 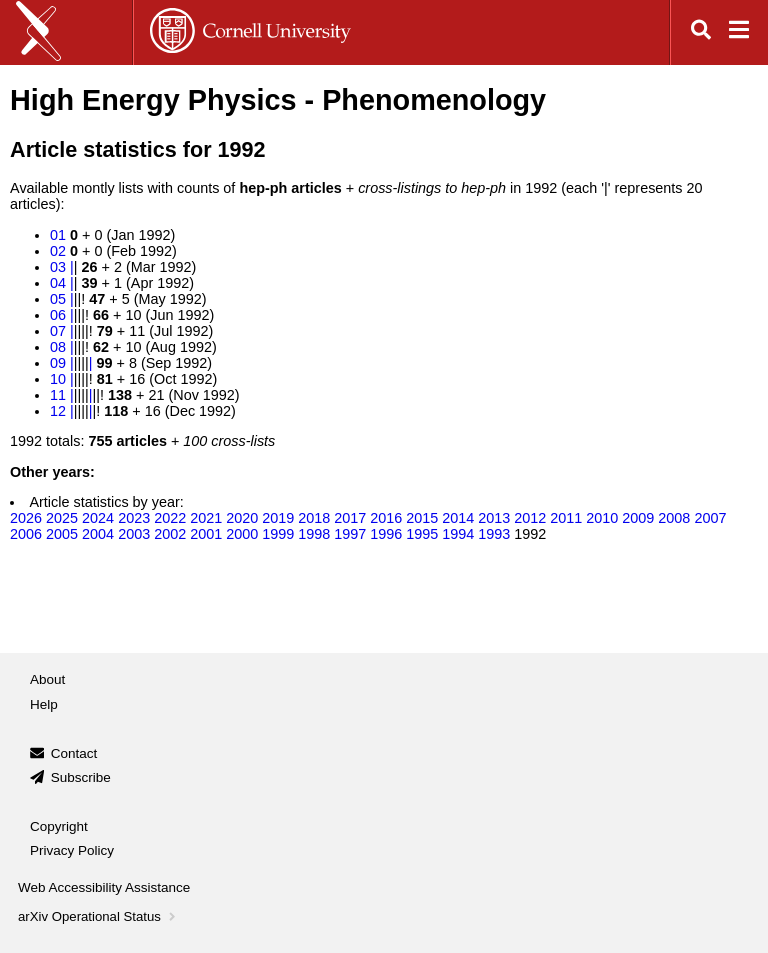 What do you see at coordinates (58, 363) in the screenshot?
I see `09` at bounding box center [58, 363].